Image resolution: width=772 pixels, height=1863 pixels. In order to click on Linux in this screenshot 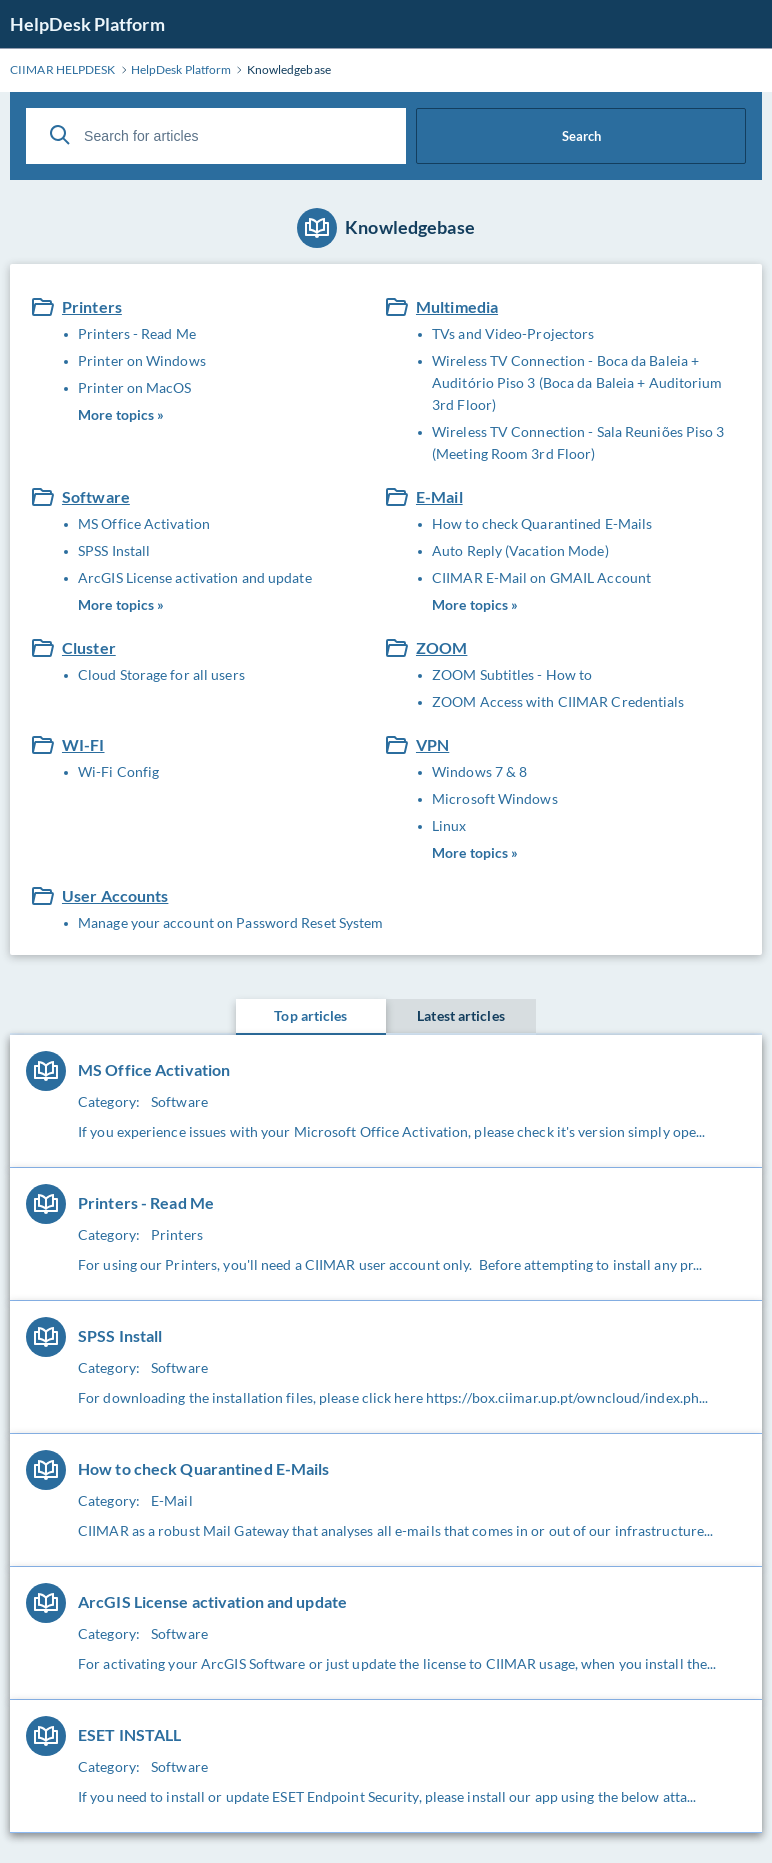, I will do `click(449, 825)`.